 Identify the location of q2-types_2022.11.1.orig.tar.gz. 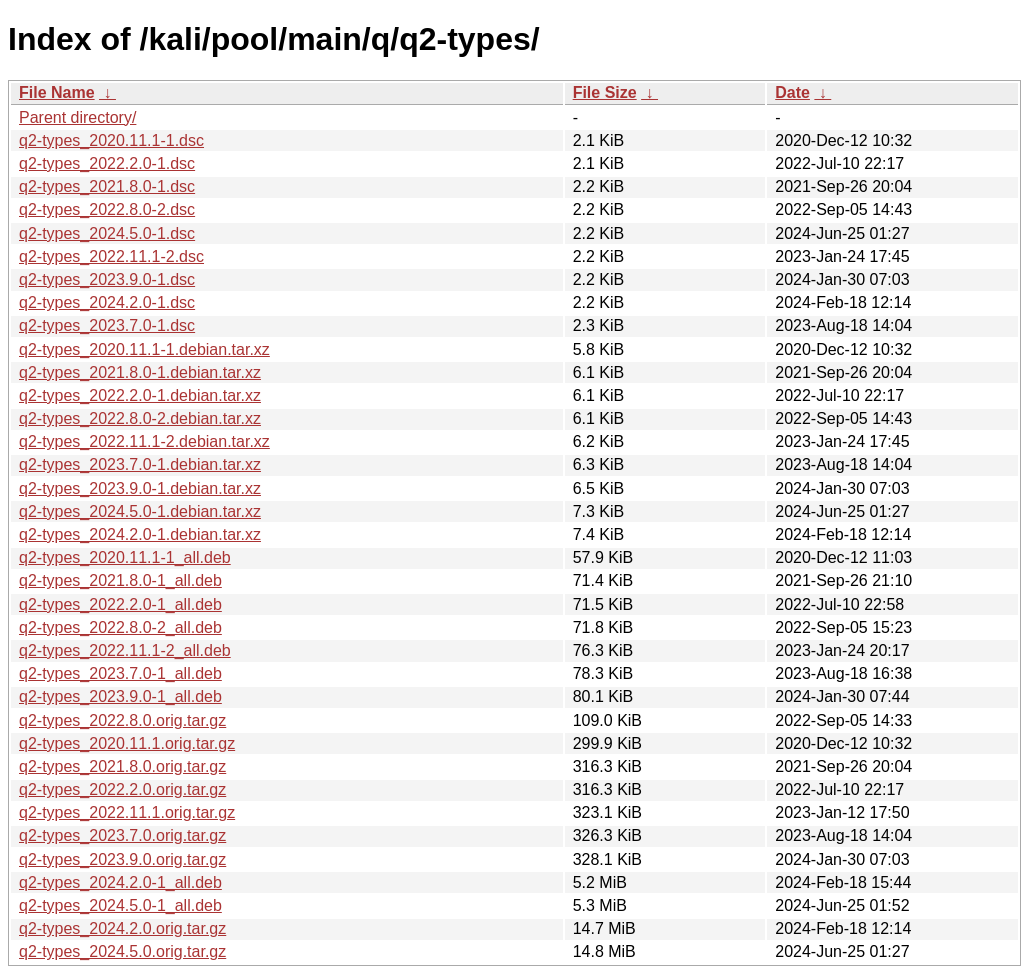
(127, 812).